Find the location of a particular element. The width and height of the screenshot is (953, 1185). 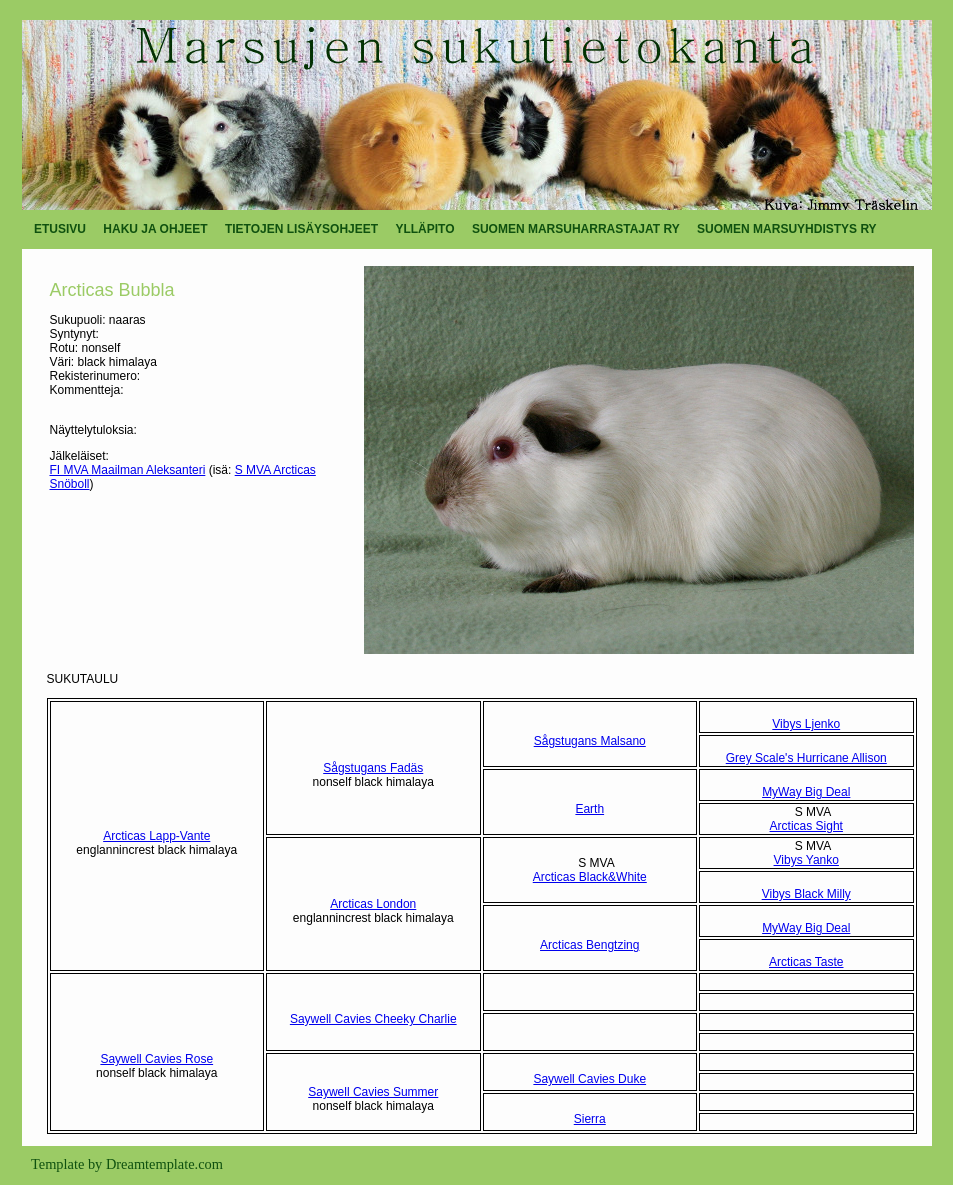

Saywell Cavies Cheeky Charlie is located at coordinates (373, 1019).